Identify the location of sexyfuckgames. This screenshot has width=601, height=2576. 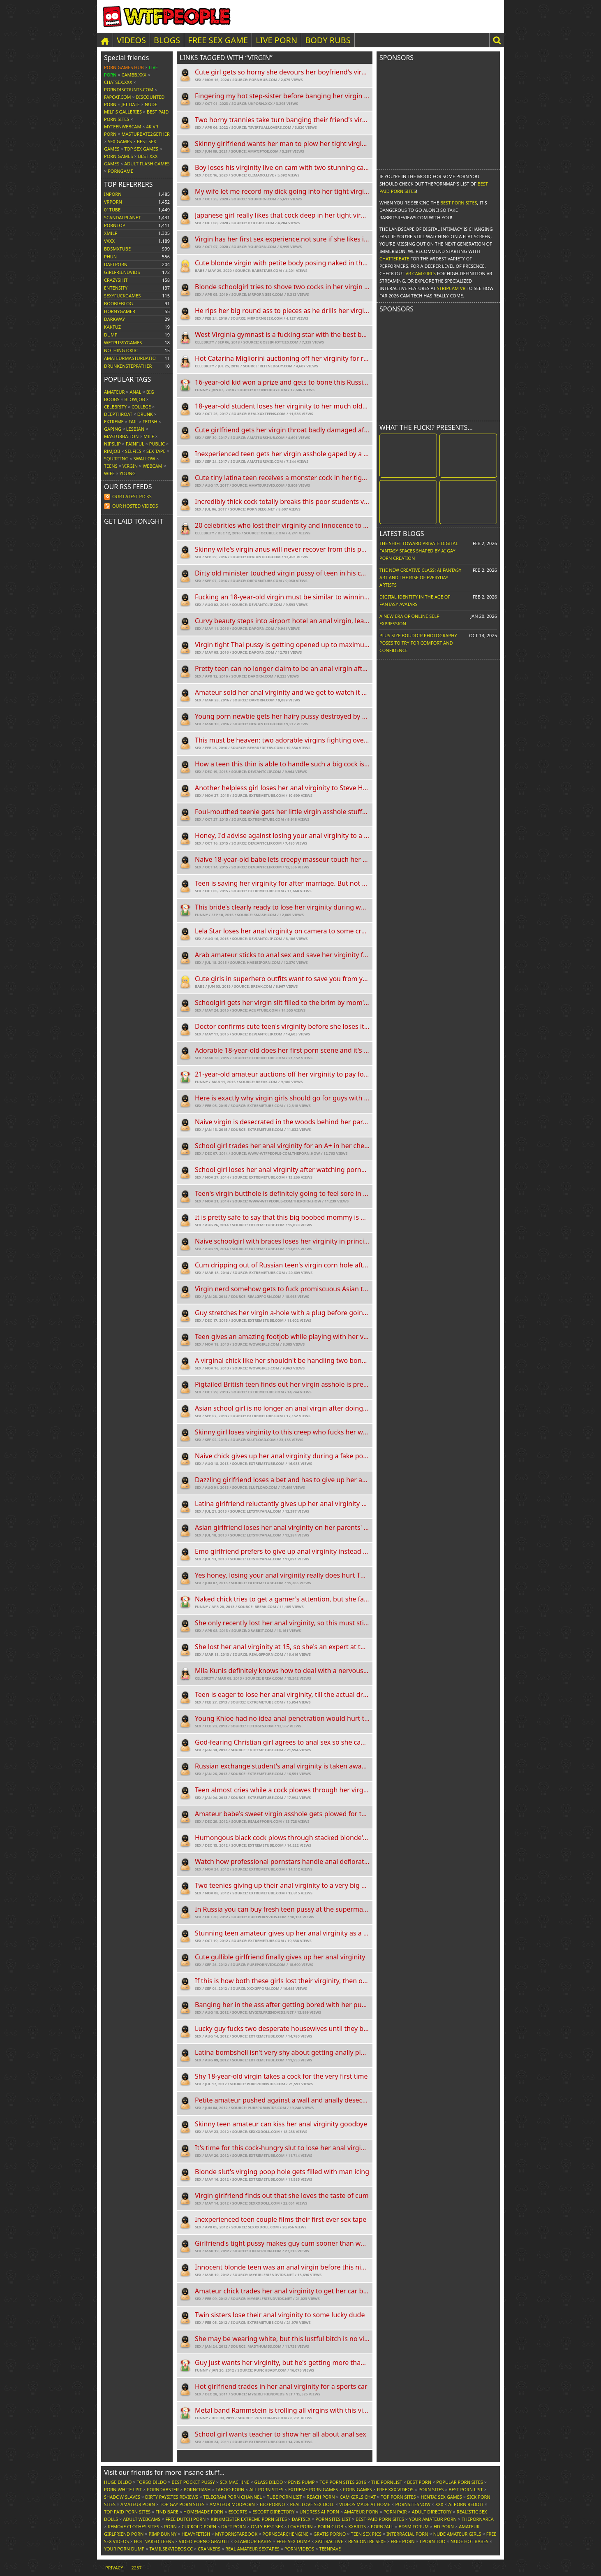
(122, 295).